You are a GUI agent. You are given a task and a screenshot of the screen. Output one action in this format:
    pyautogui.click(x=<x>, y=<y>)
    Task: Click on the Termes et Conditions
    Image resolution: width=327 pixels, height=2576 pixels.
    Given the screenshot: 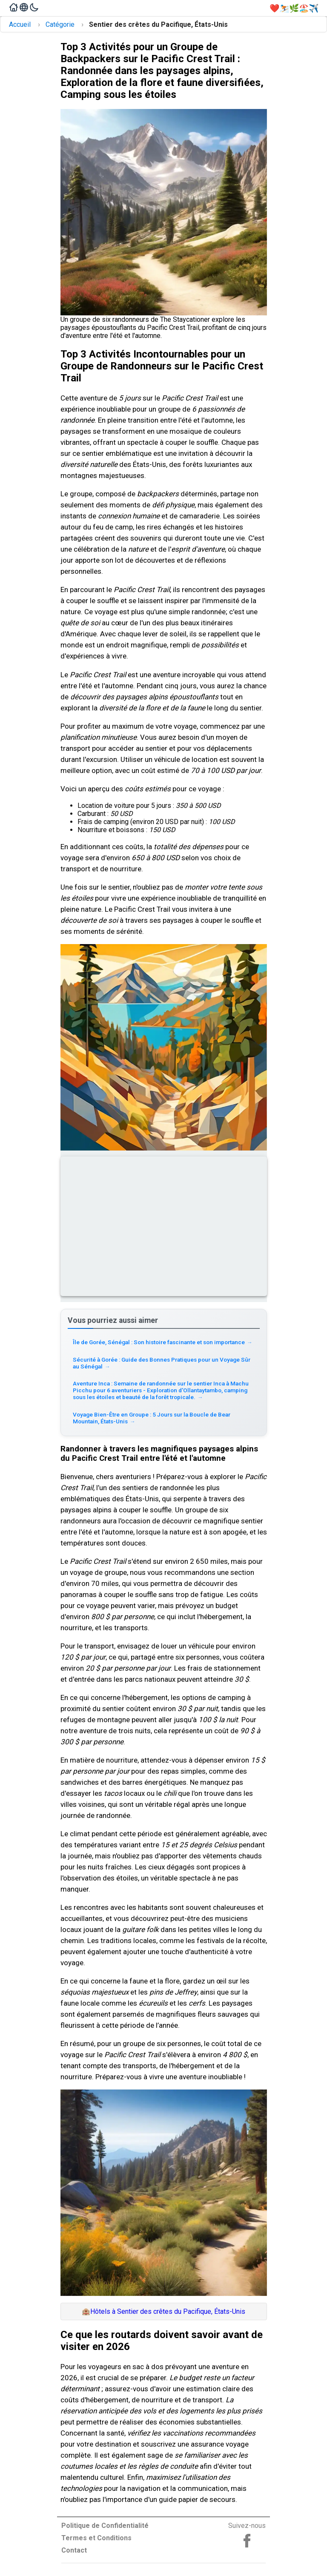 What is the action you would take?
    pyautogui.click(x=96, y=2538)
    